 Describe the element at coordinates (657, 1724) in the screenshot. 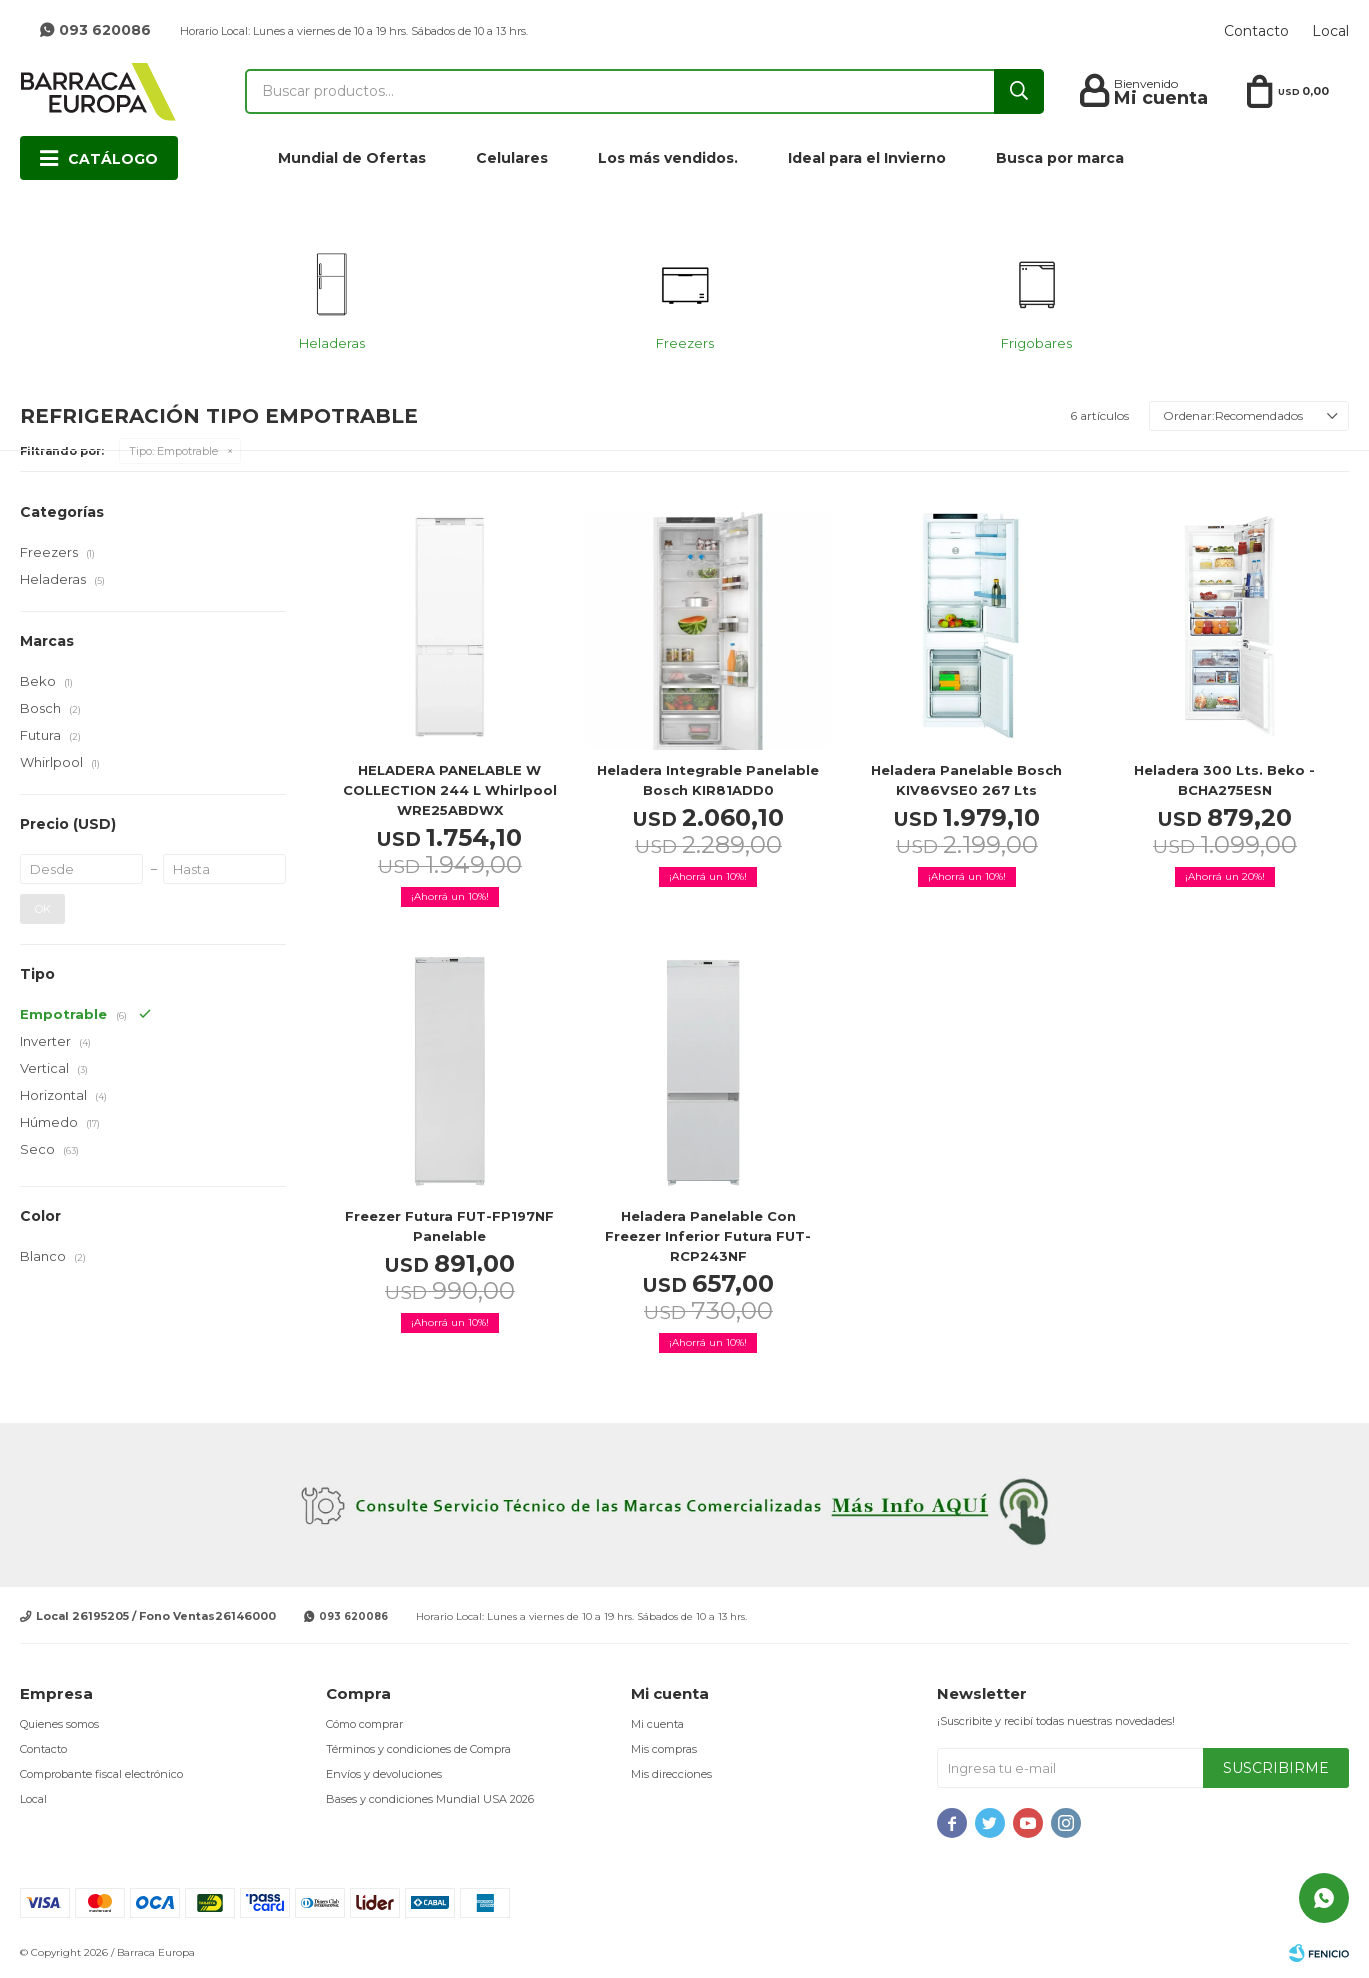

I see `Mi cuenta` at that location.